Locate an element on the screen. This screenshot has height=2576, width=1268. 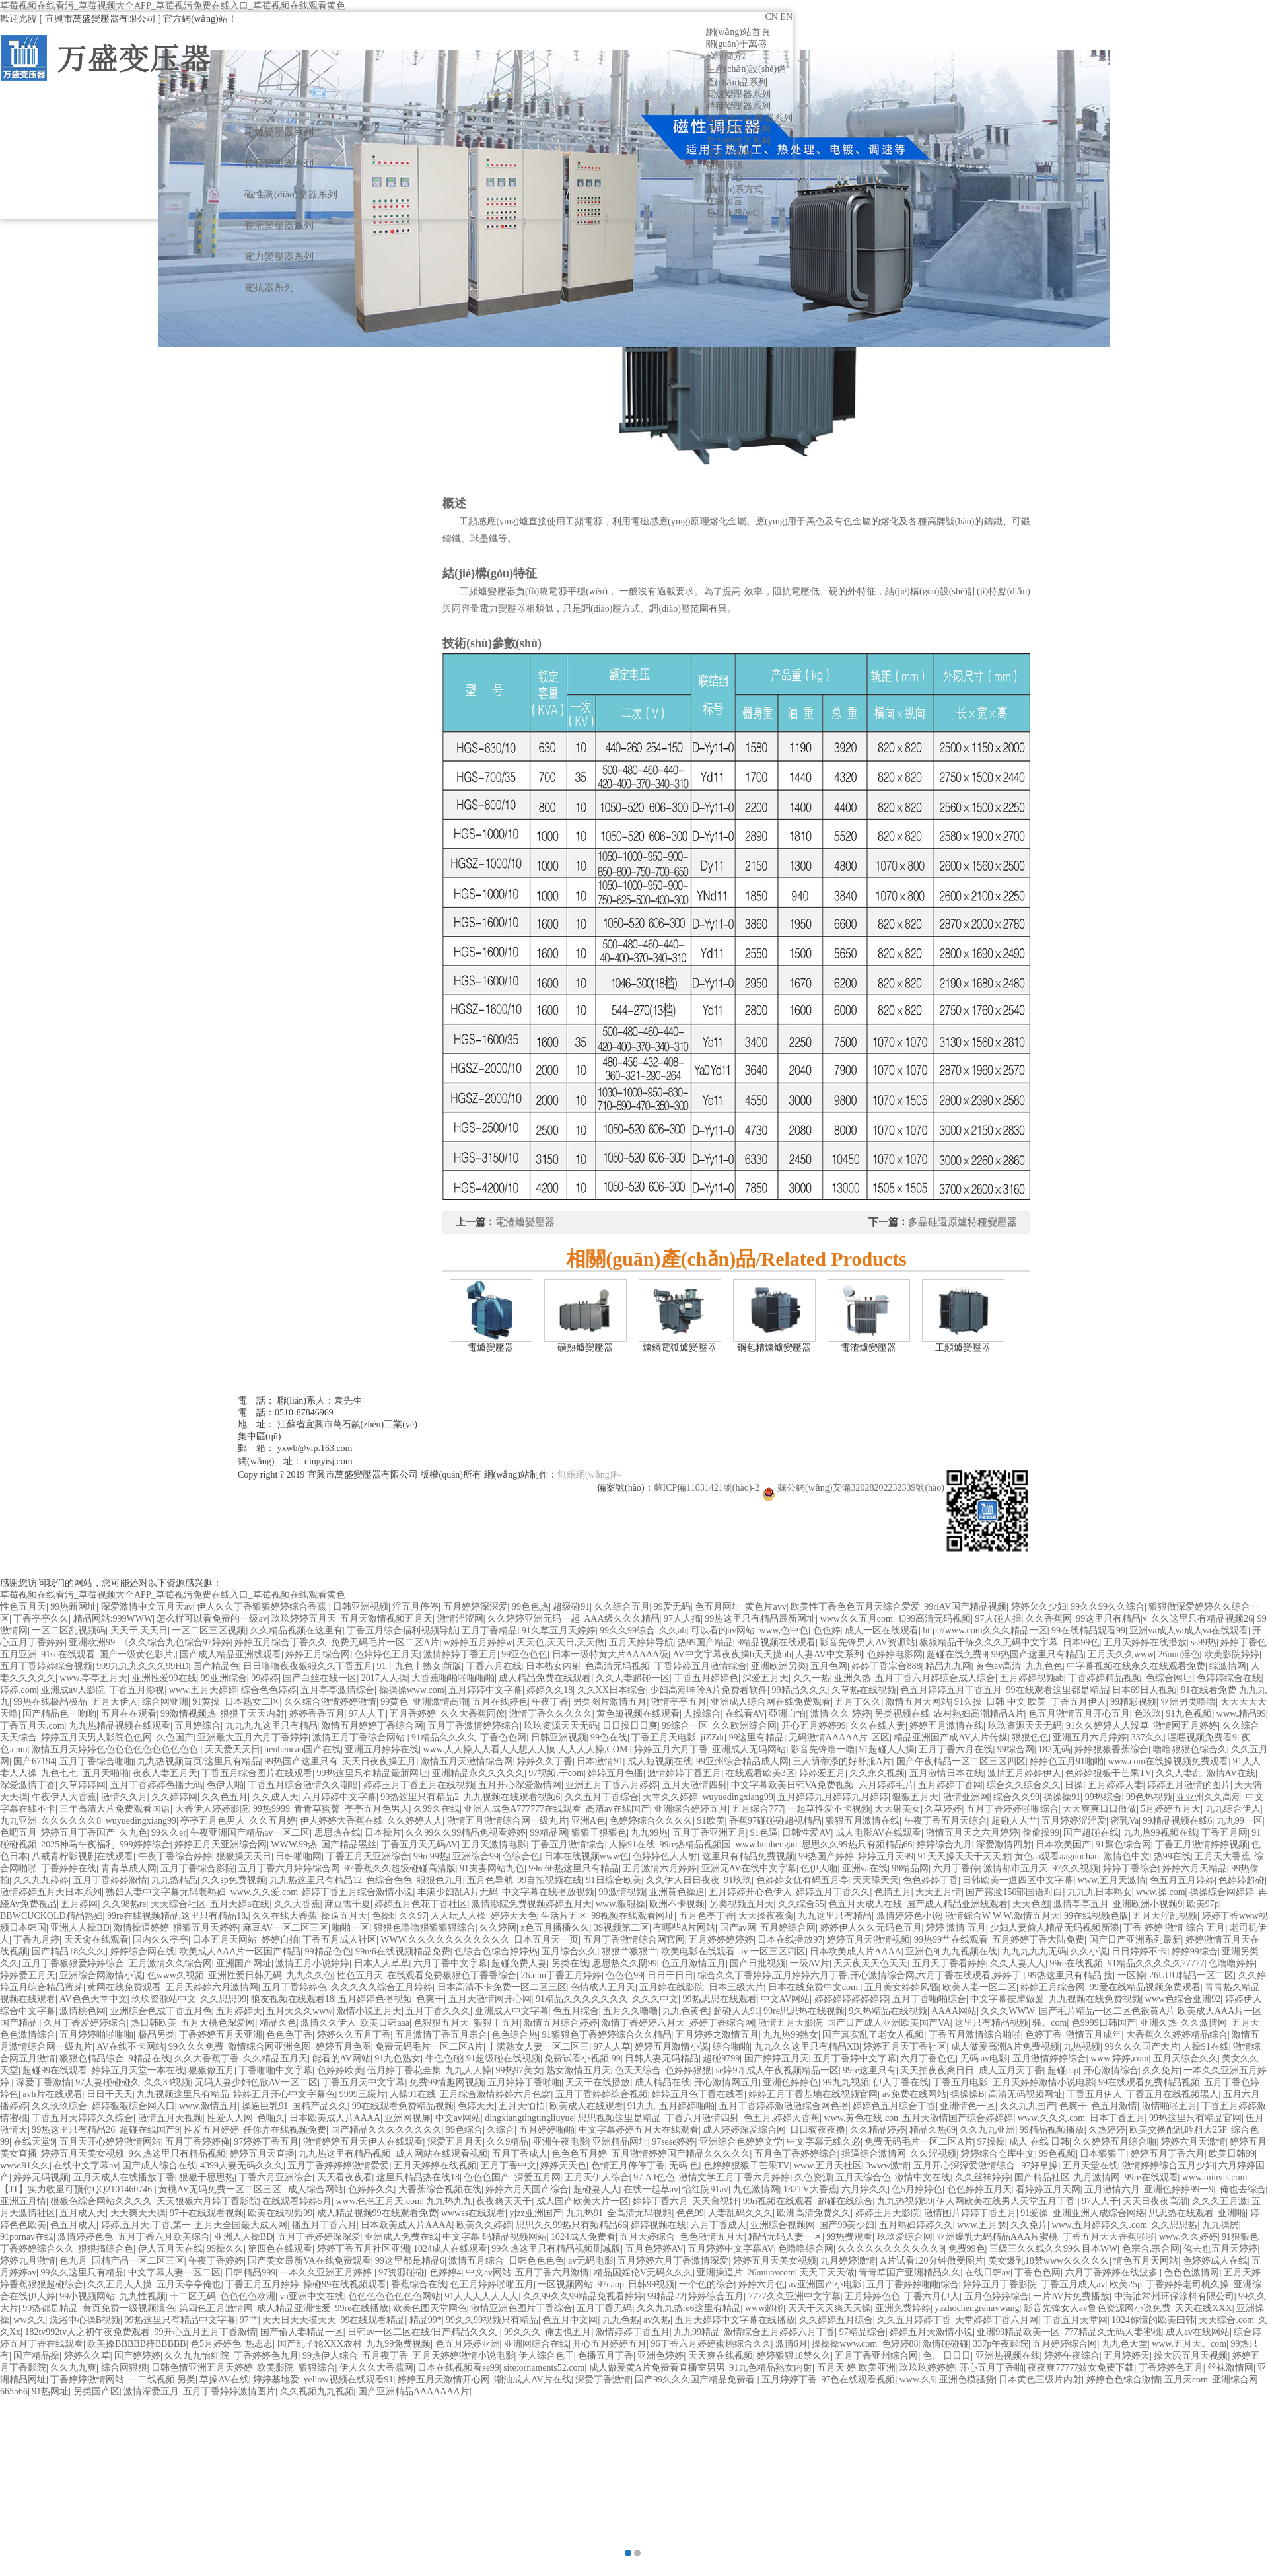
99热这里只有精品官网 is located at coordinates (1195, 2118).